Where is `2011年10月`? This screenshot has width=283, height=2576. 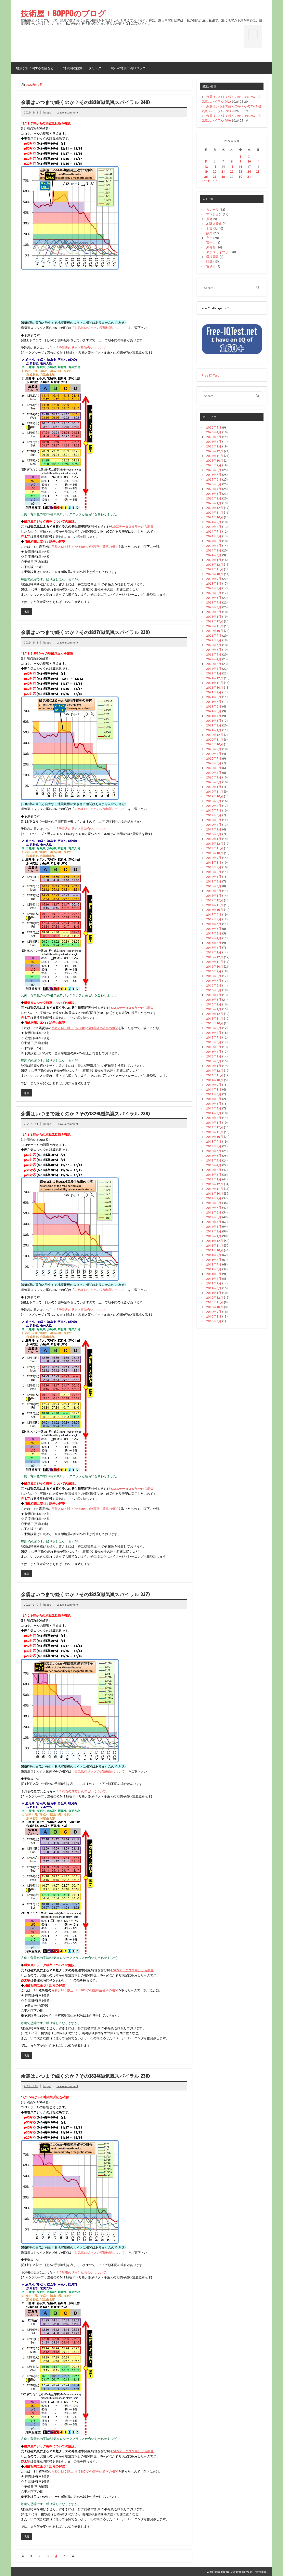
2011年10月 is located at coordinates (214, 1250).